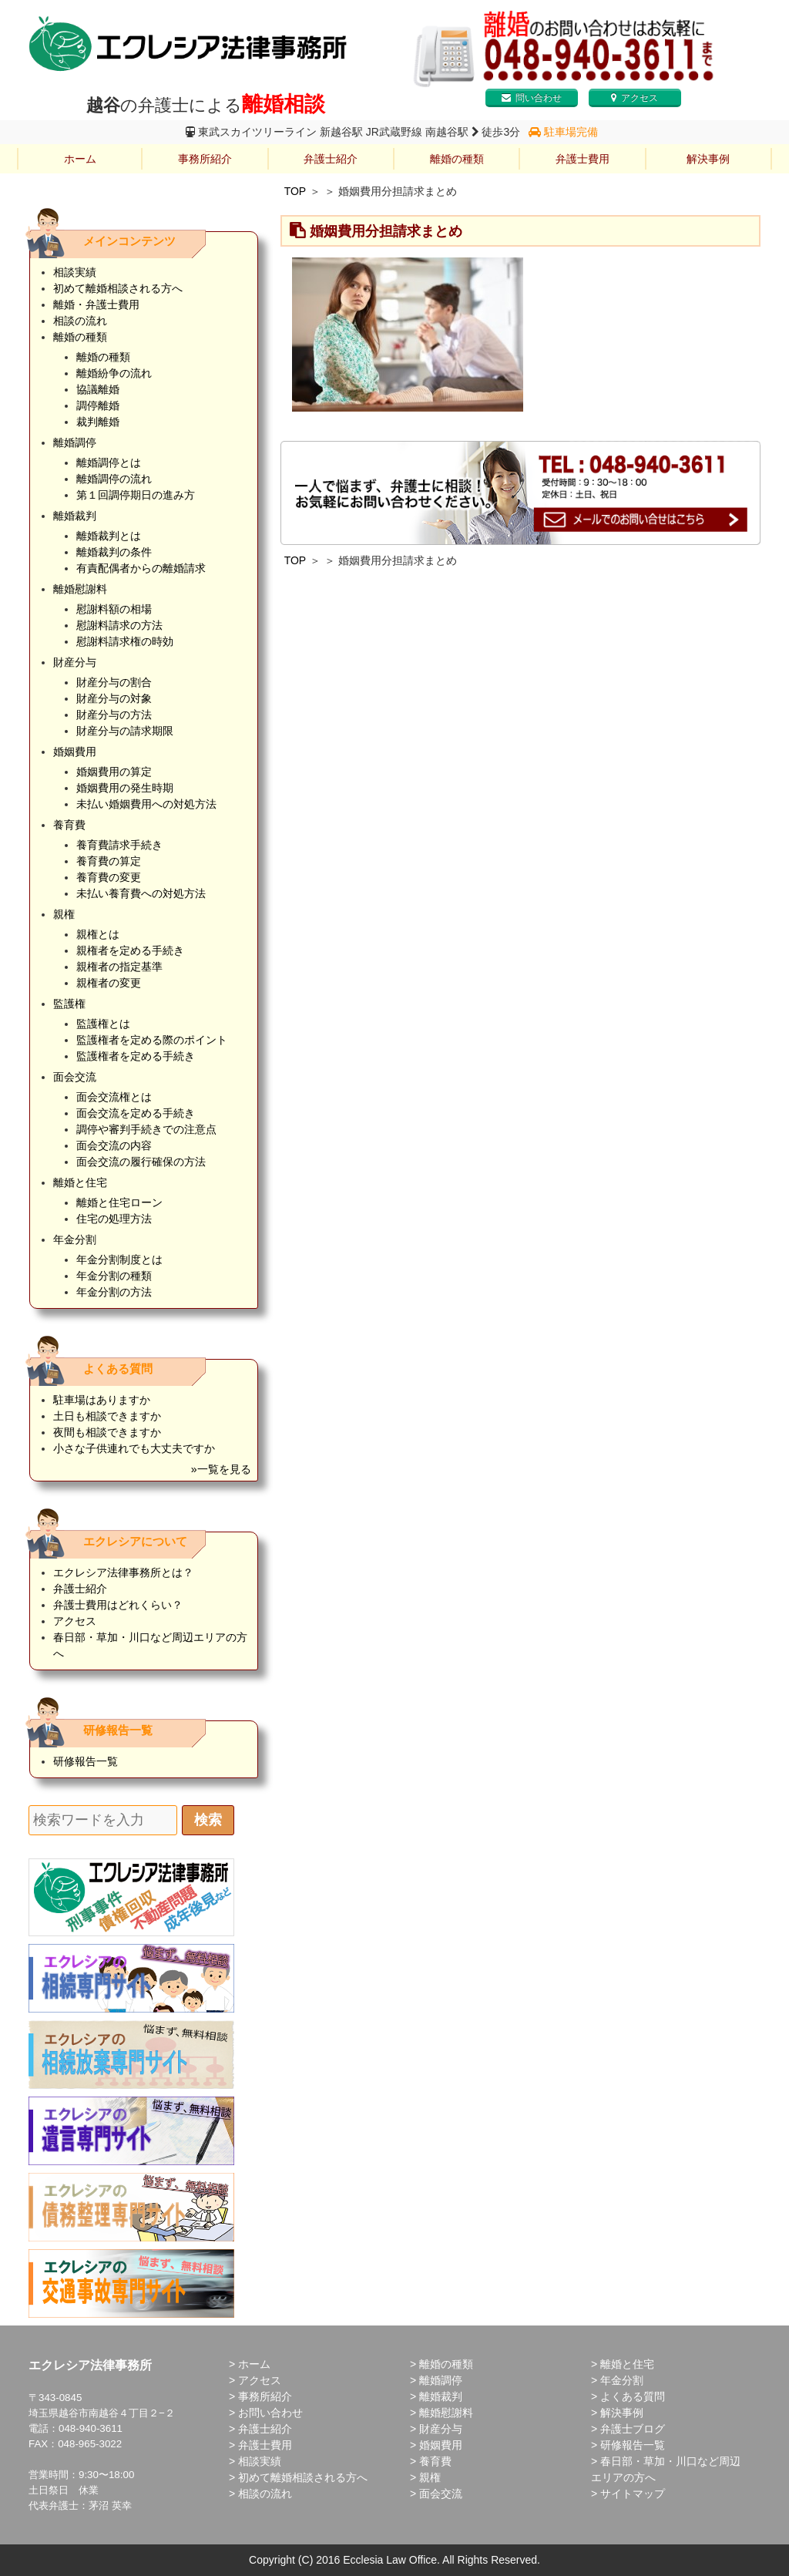 The width and height of the screenshot is (789, 2576). What do you see at coordinates (124, 788) in the screenshot?
I see `婚姻費用の発生時期` at bounding box center [124, 788].